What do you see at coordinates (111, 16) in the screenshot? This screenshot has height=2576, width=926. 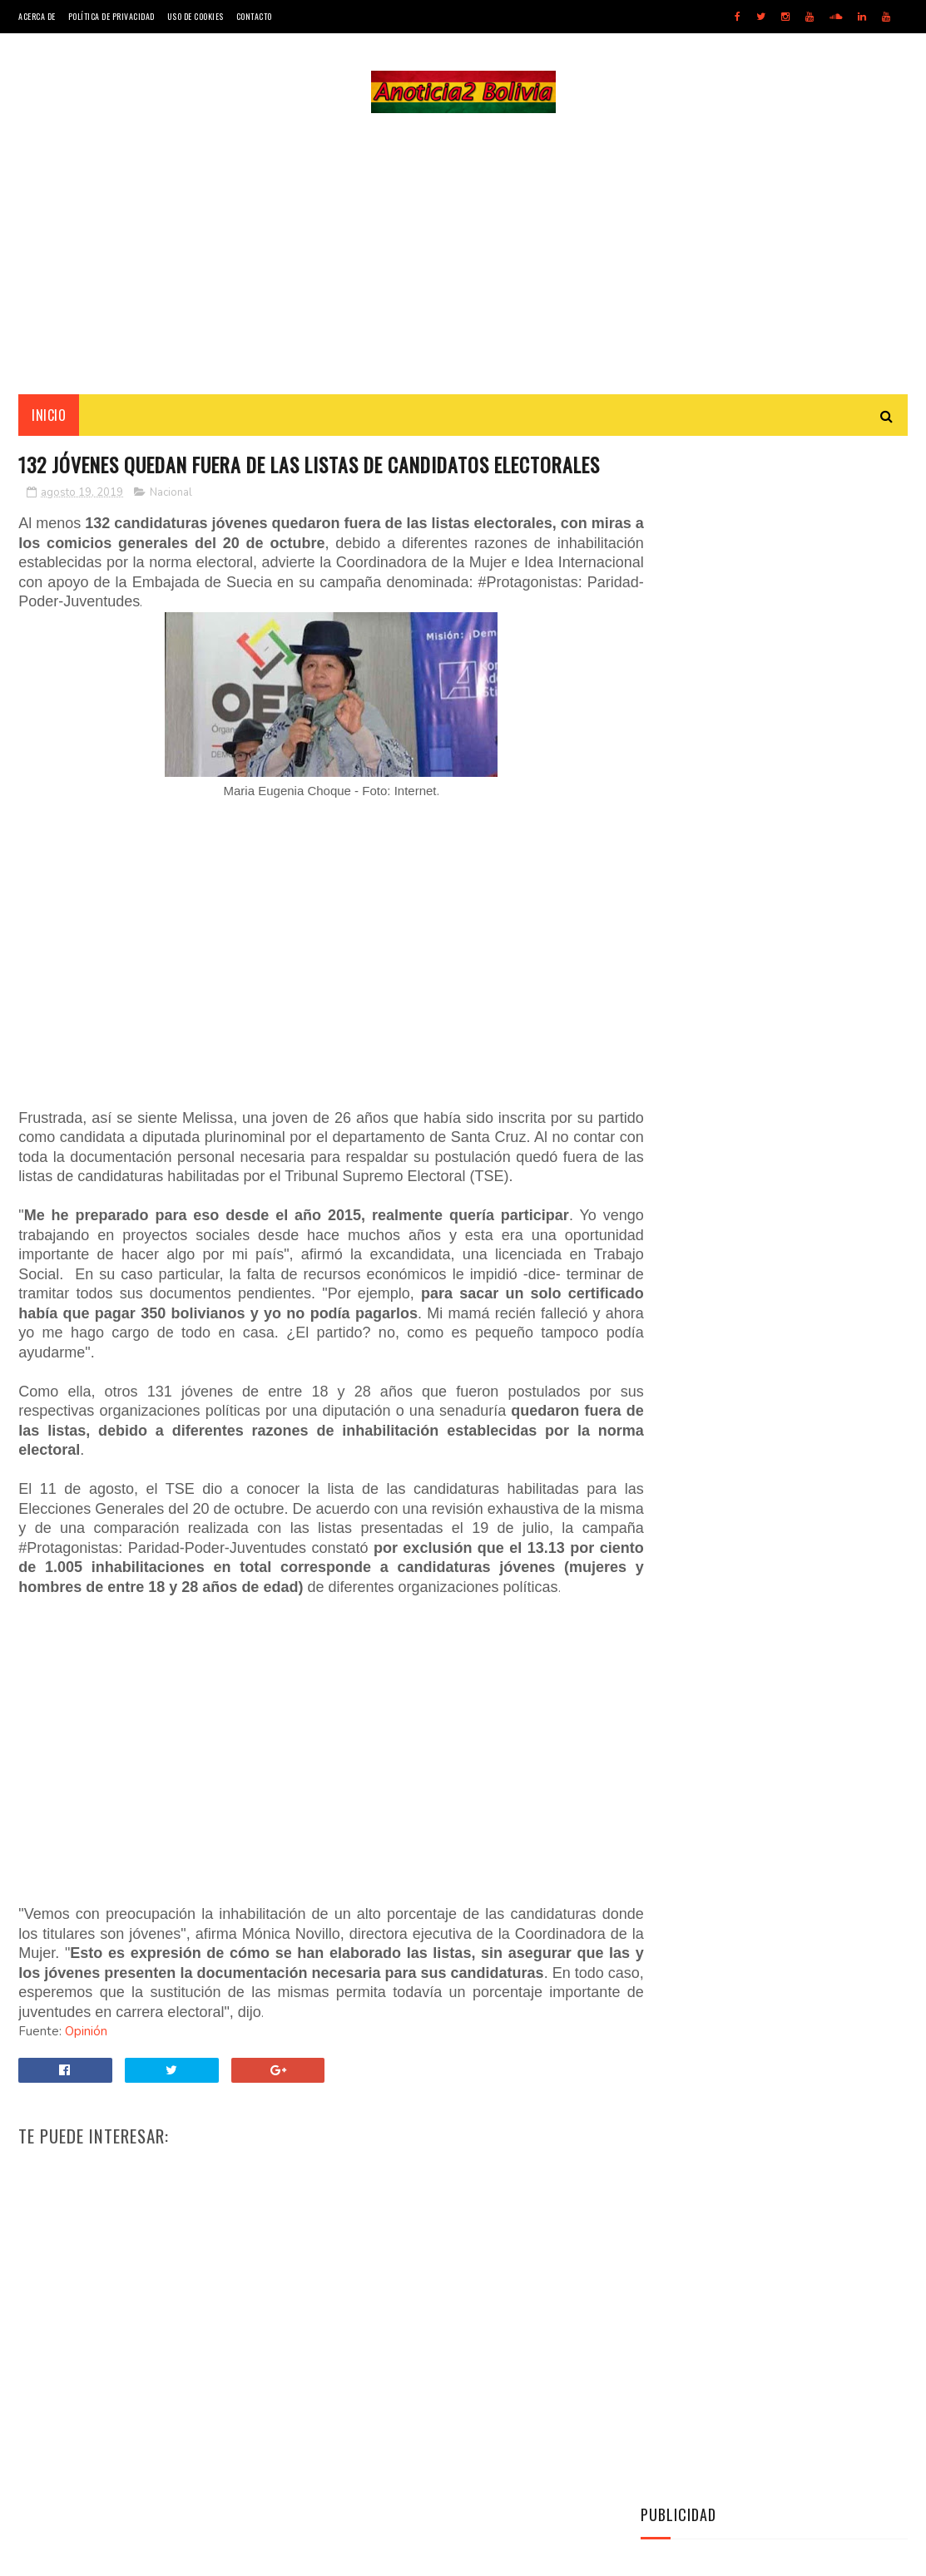 I see `Política de Privacidad` at bounding box center [111, 16].